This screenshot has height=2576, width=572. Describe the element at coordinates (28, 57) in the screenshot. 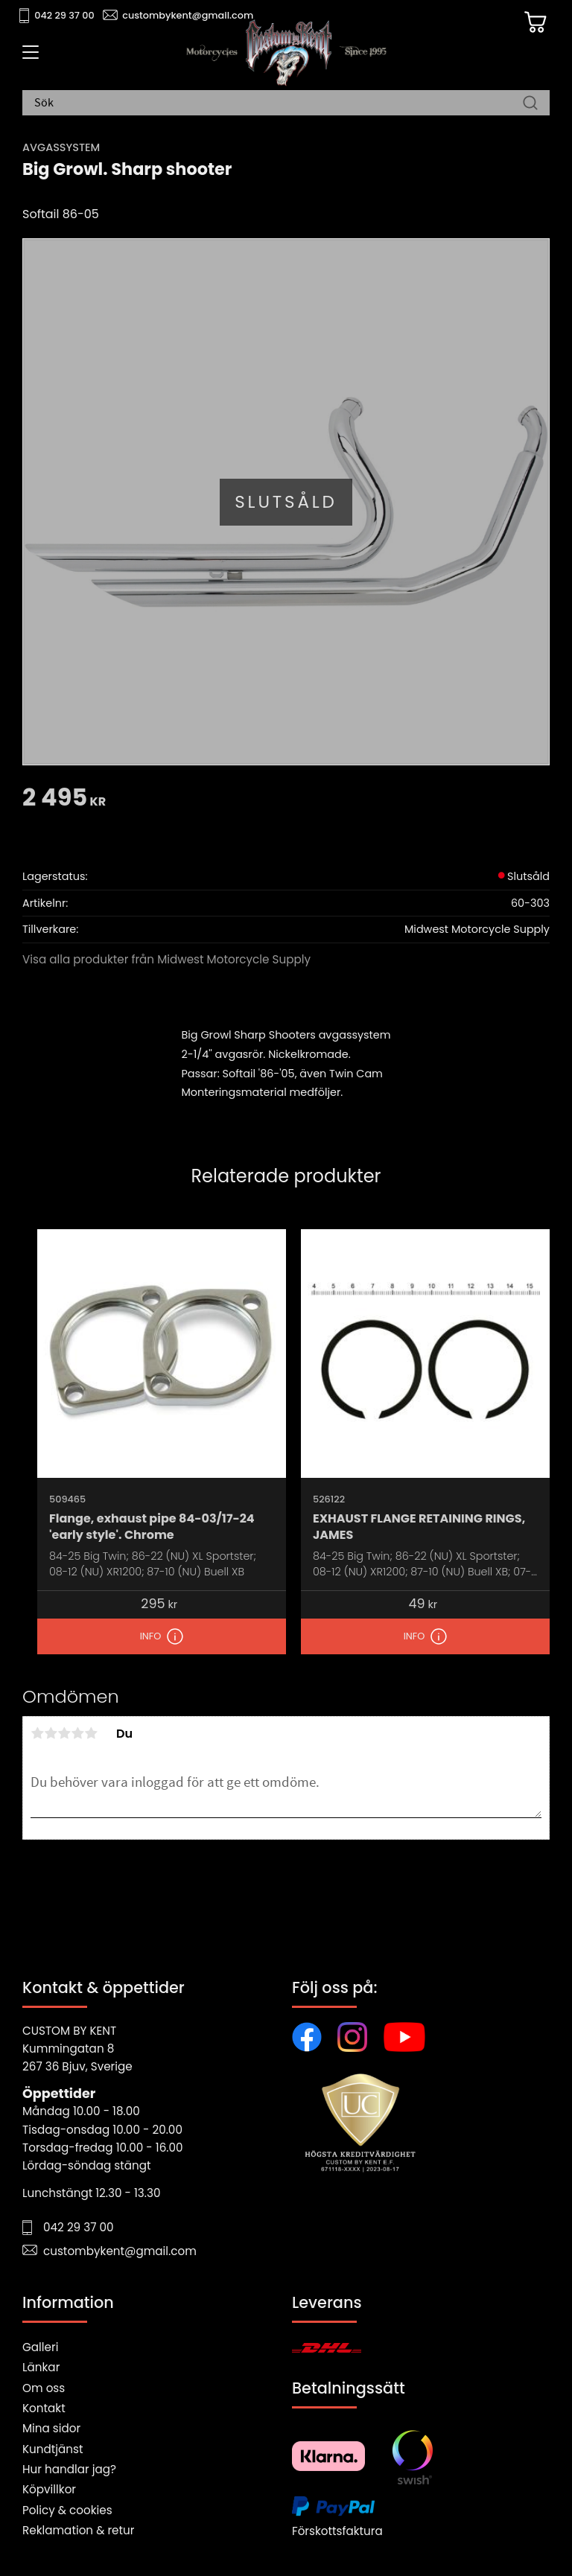

I see `[button]` at that location.